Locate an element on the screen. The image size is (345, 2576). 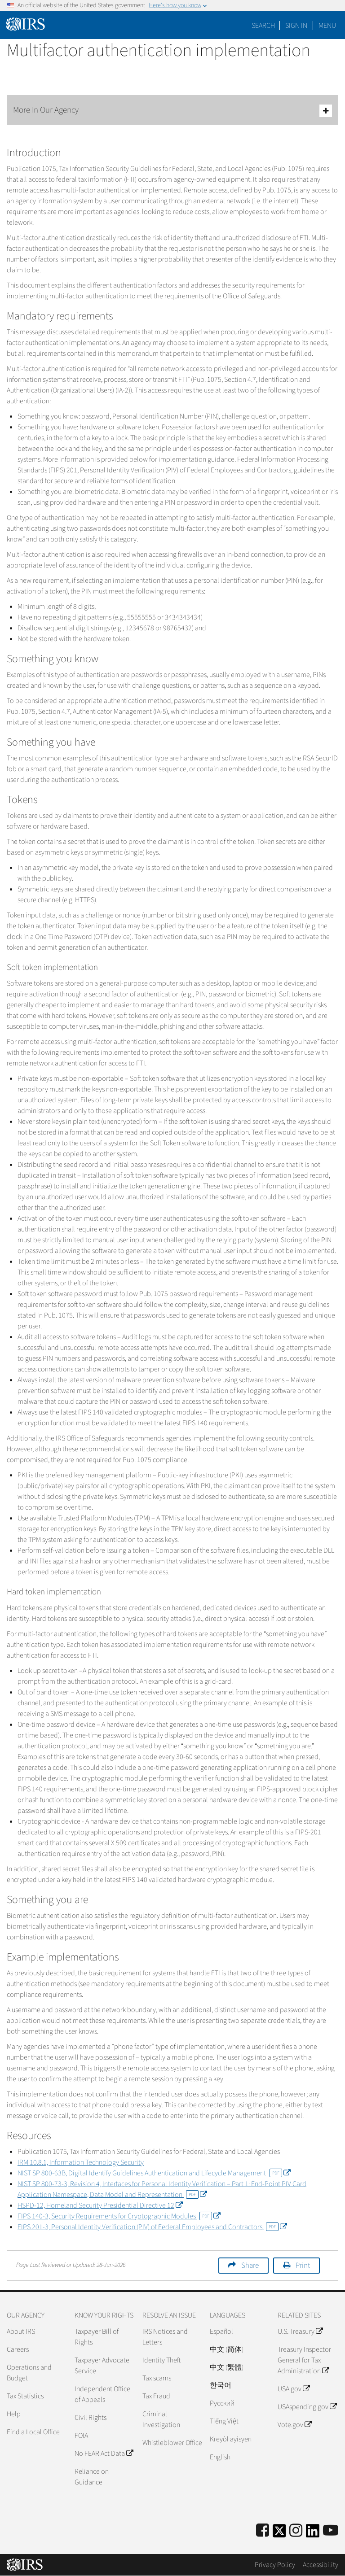
Tax Fraud is located at coordinates (156, 2396).